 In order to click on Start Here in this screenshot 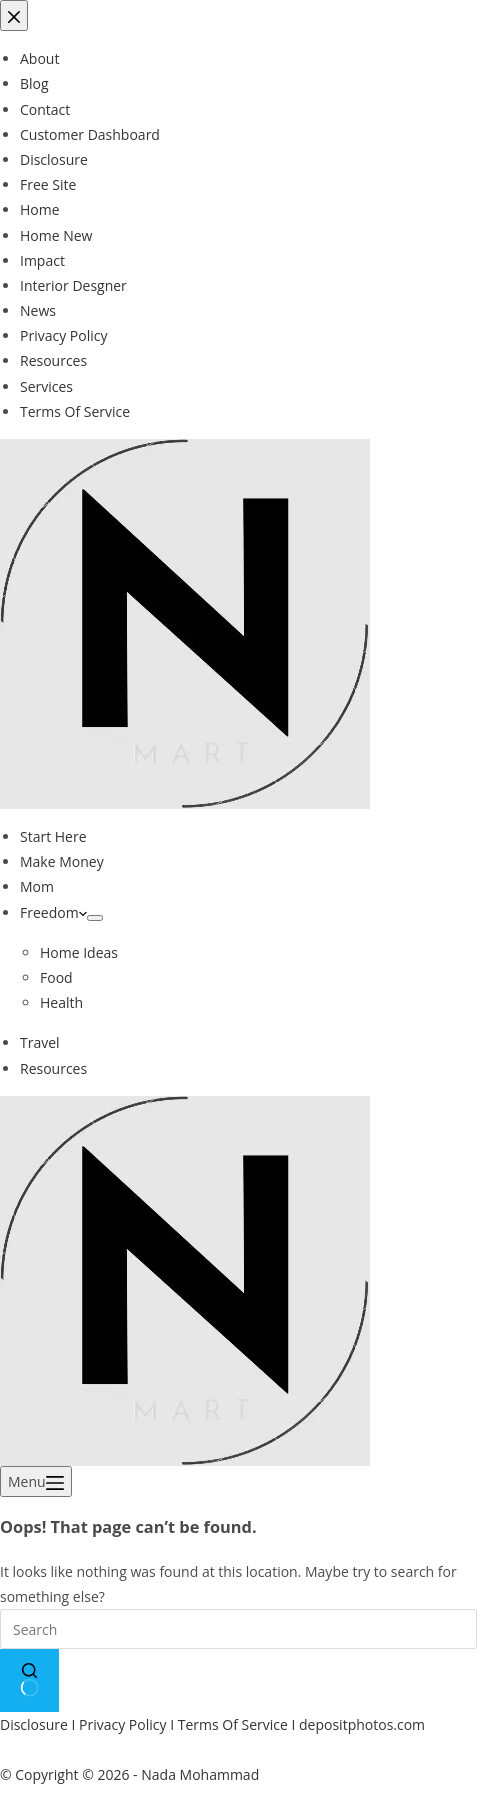, I will do `click(53, 836)`.